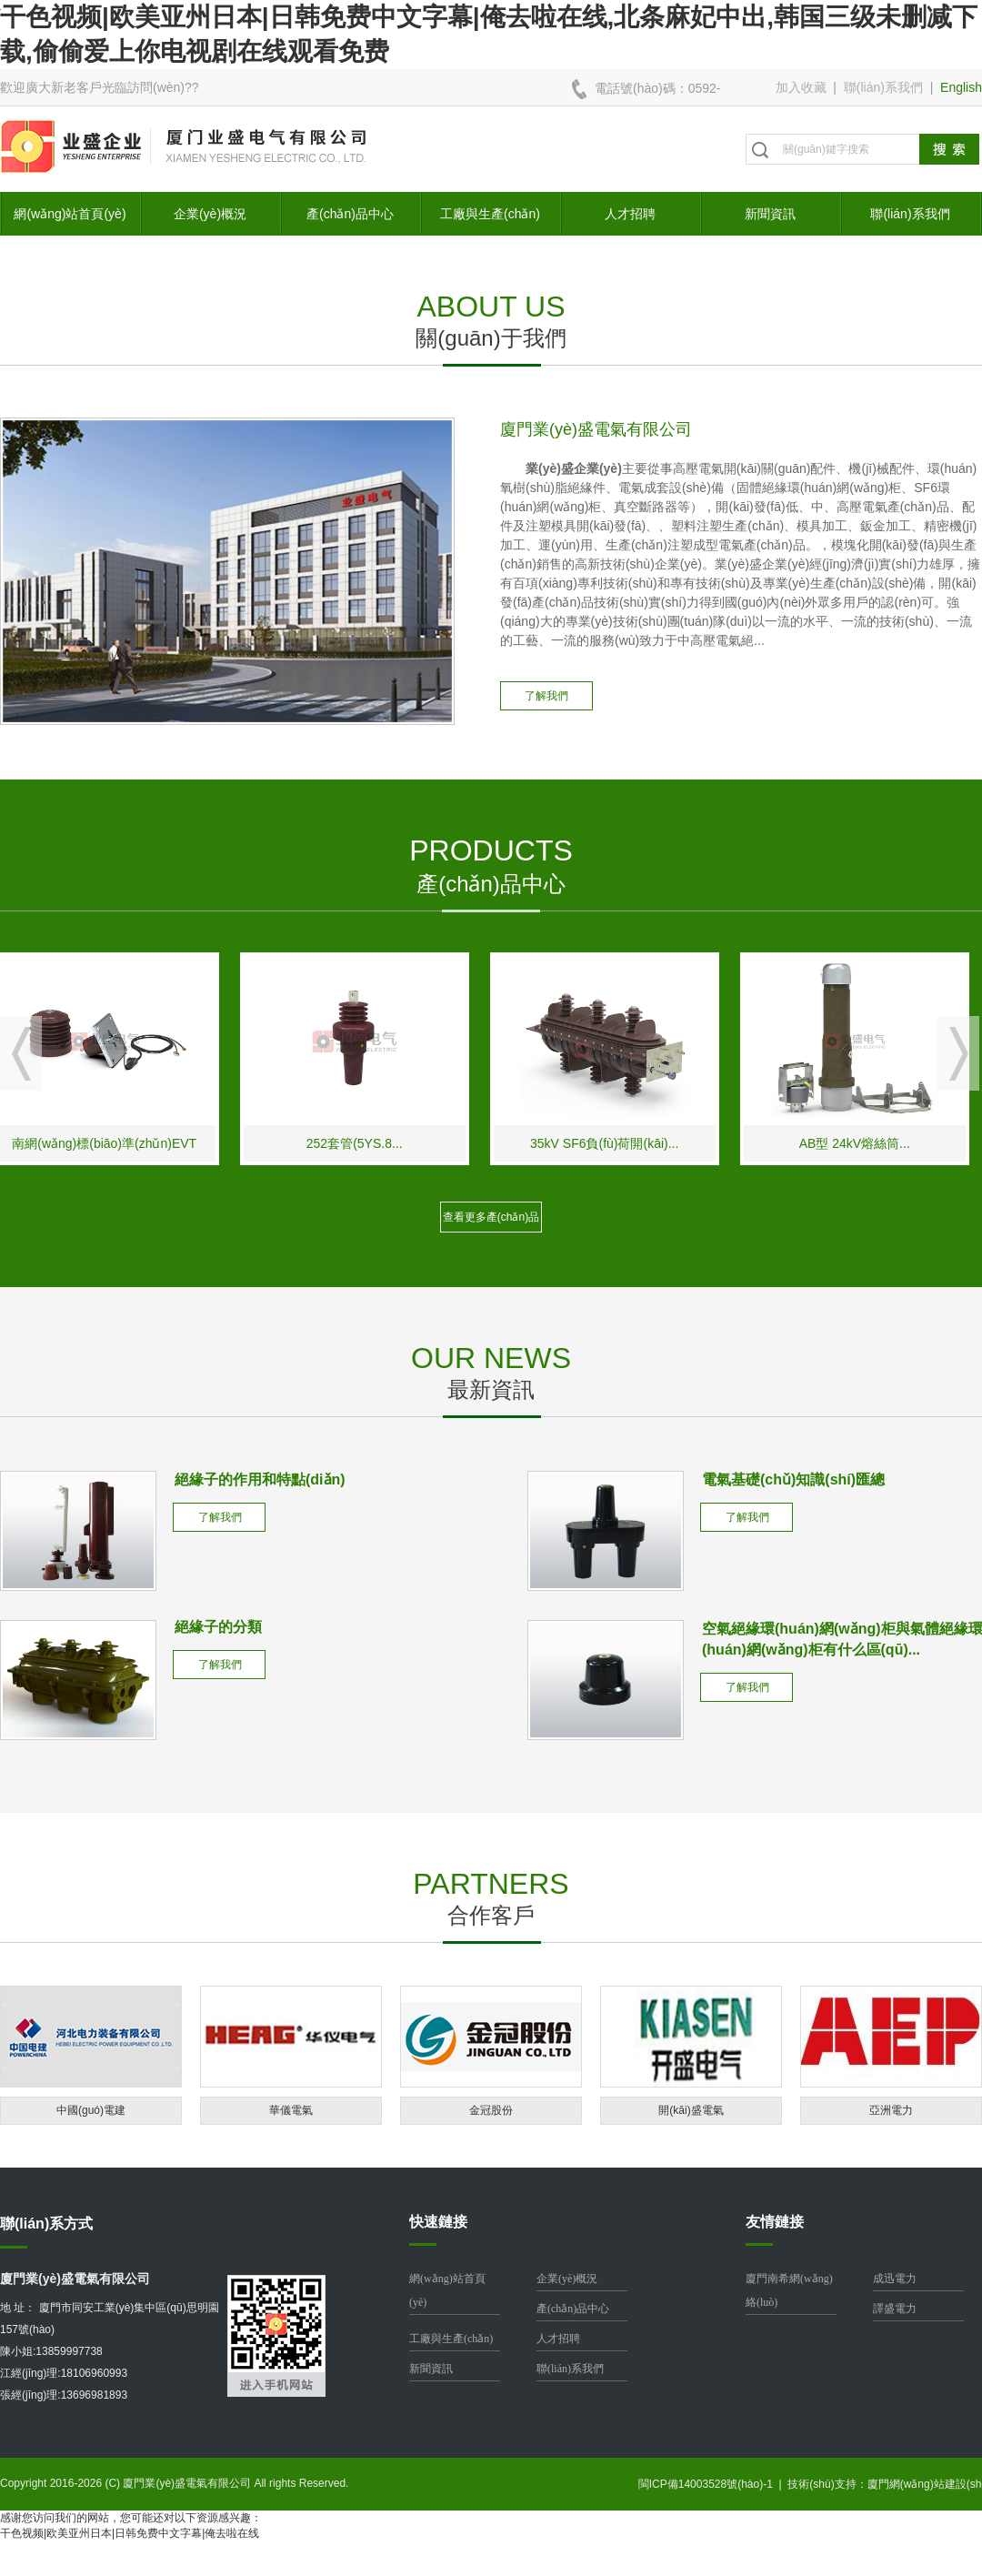  What do you see at coordinates (895, 2278) in the screenshot?
I see `成迅電力` at bounding box center [895, 2278].